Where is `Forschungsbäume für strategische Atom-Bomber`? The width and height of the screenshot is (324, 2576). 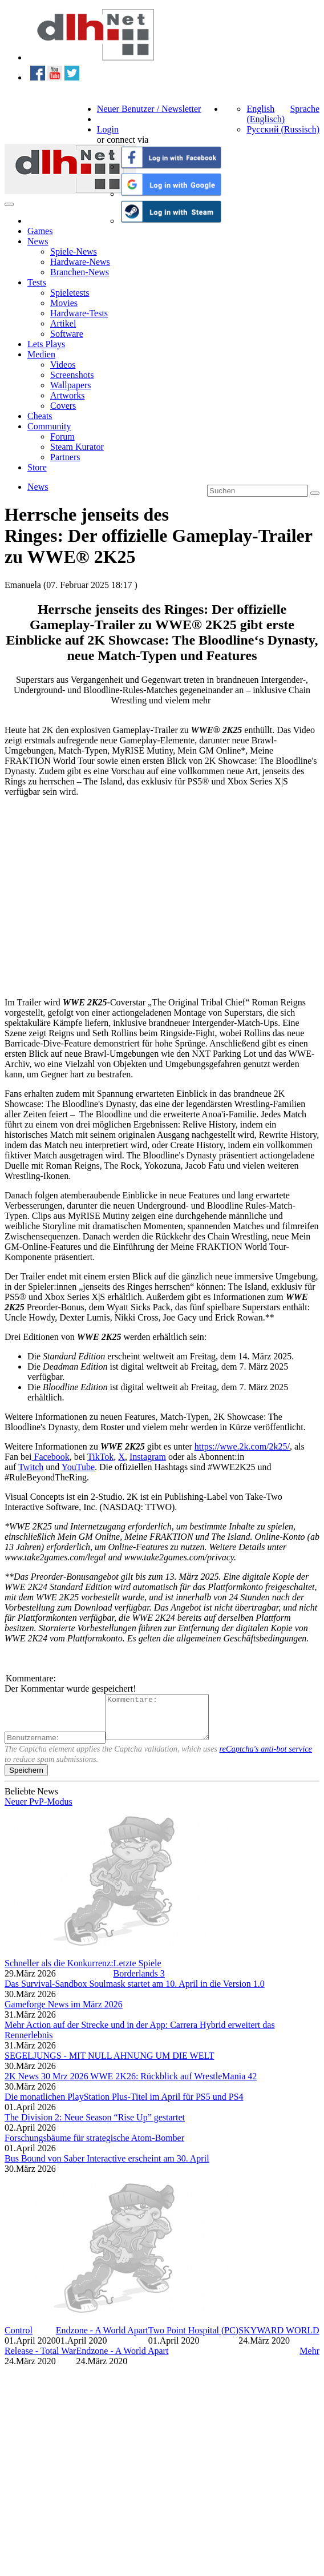 Forschungsbäume für strategische Atom-Bomber is located at coordinates (94, 2146).